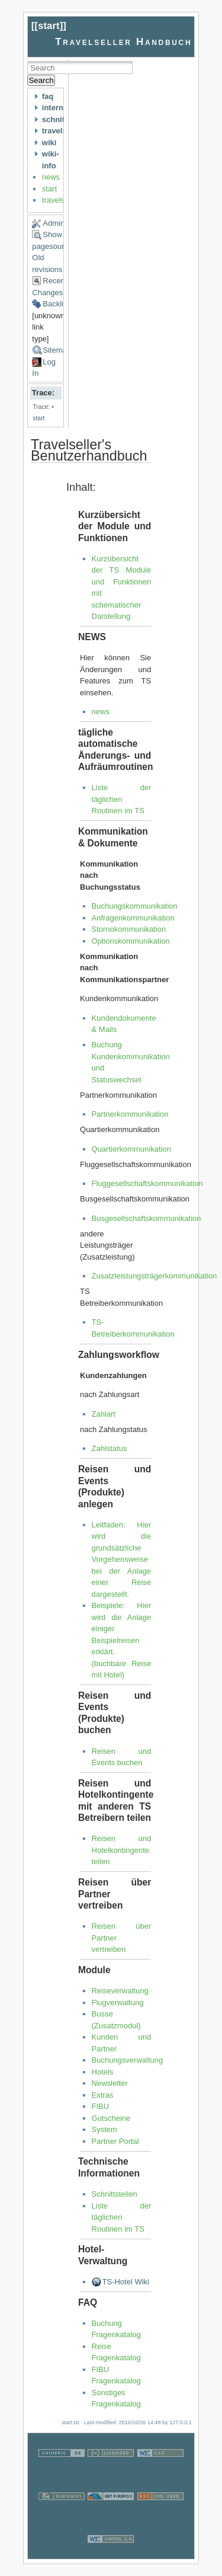 The width and height of the screenshot is (222, 2576). What do you see at coordinates (109, 1448) in the screenshot?
I see `Zahlstatus` at bounding box center [109, 1448].